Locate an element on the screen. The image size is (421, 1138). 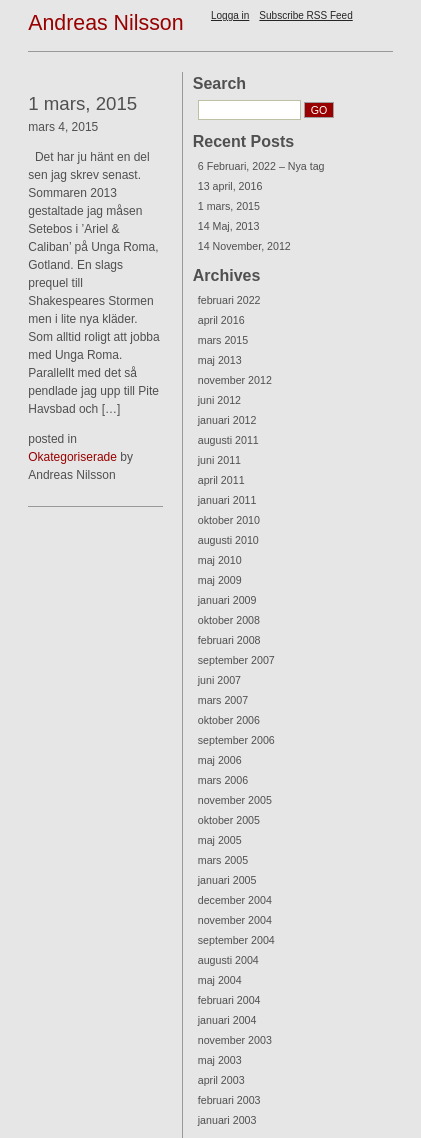
februari 2004 is located at coordinates (229, 1000).